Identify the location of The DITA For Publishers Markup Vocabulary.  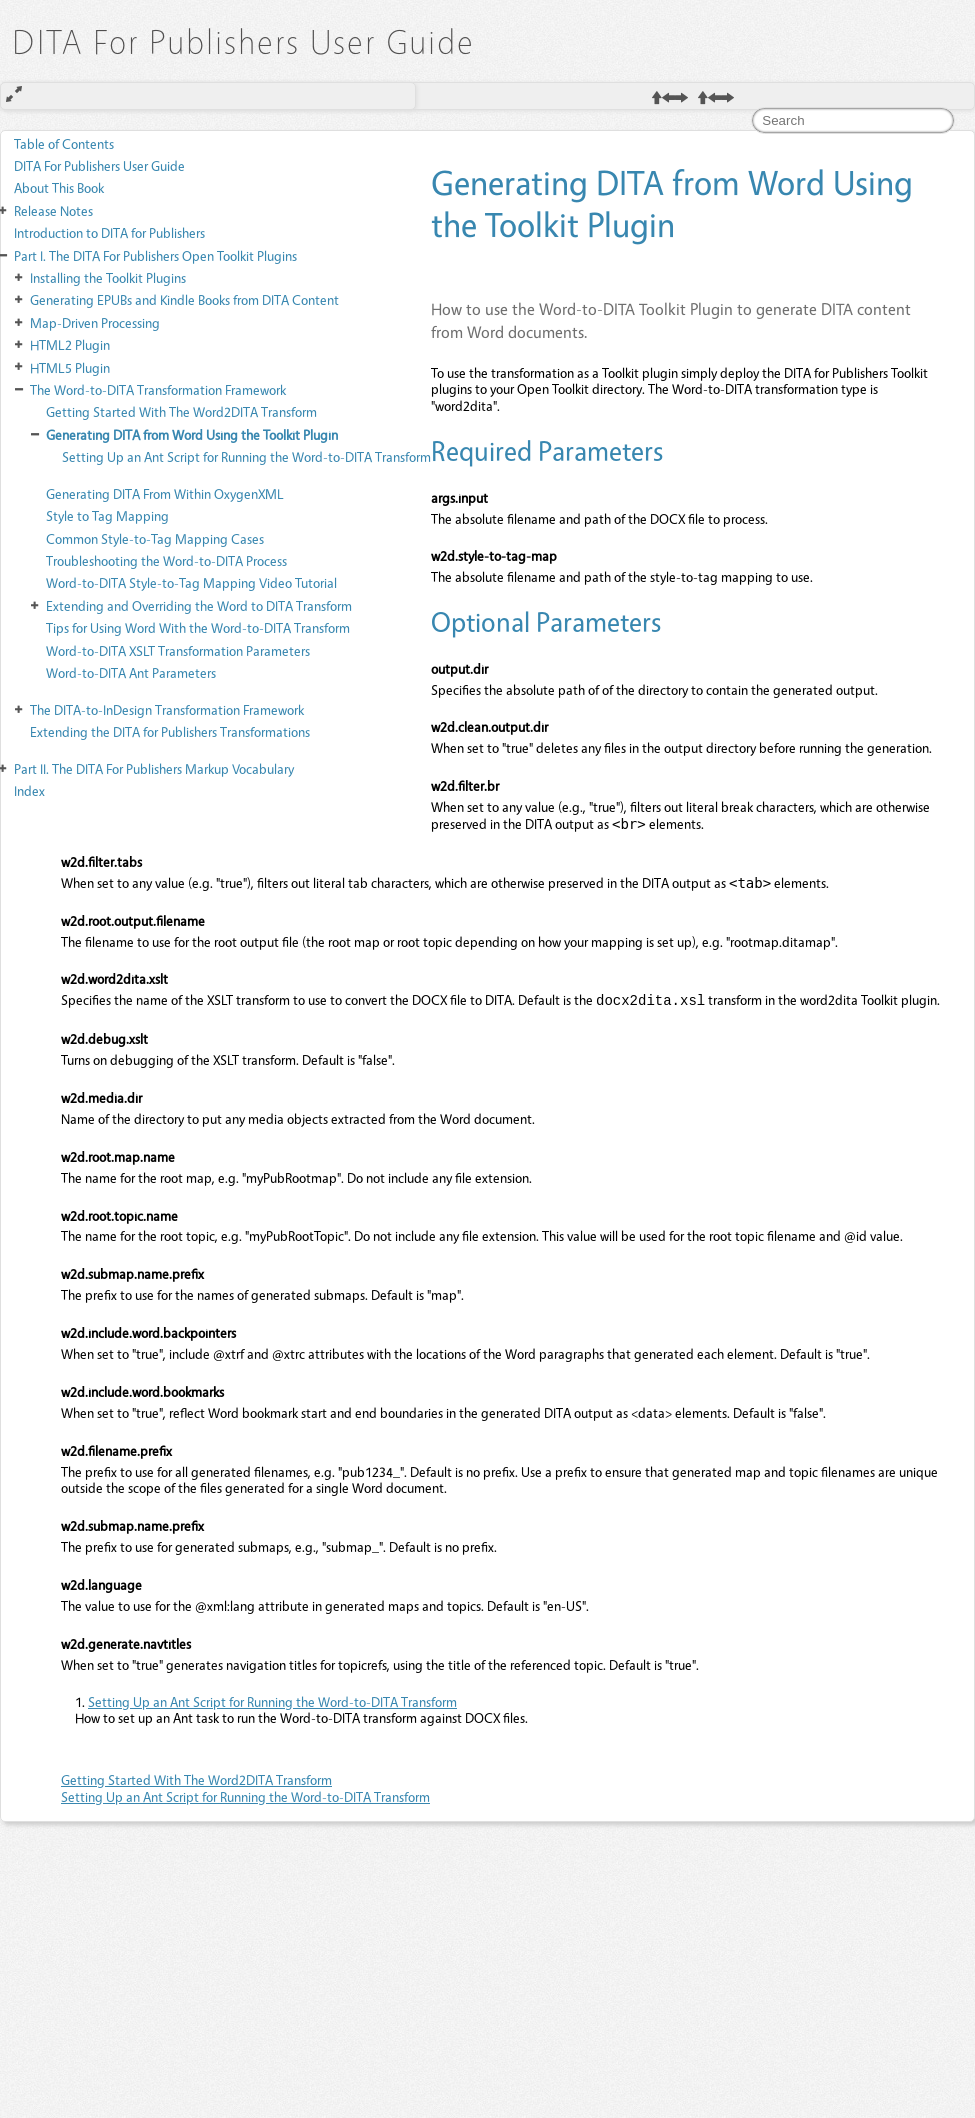
(154, 768).